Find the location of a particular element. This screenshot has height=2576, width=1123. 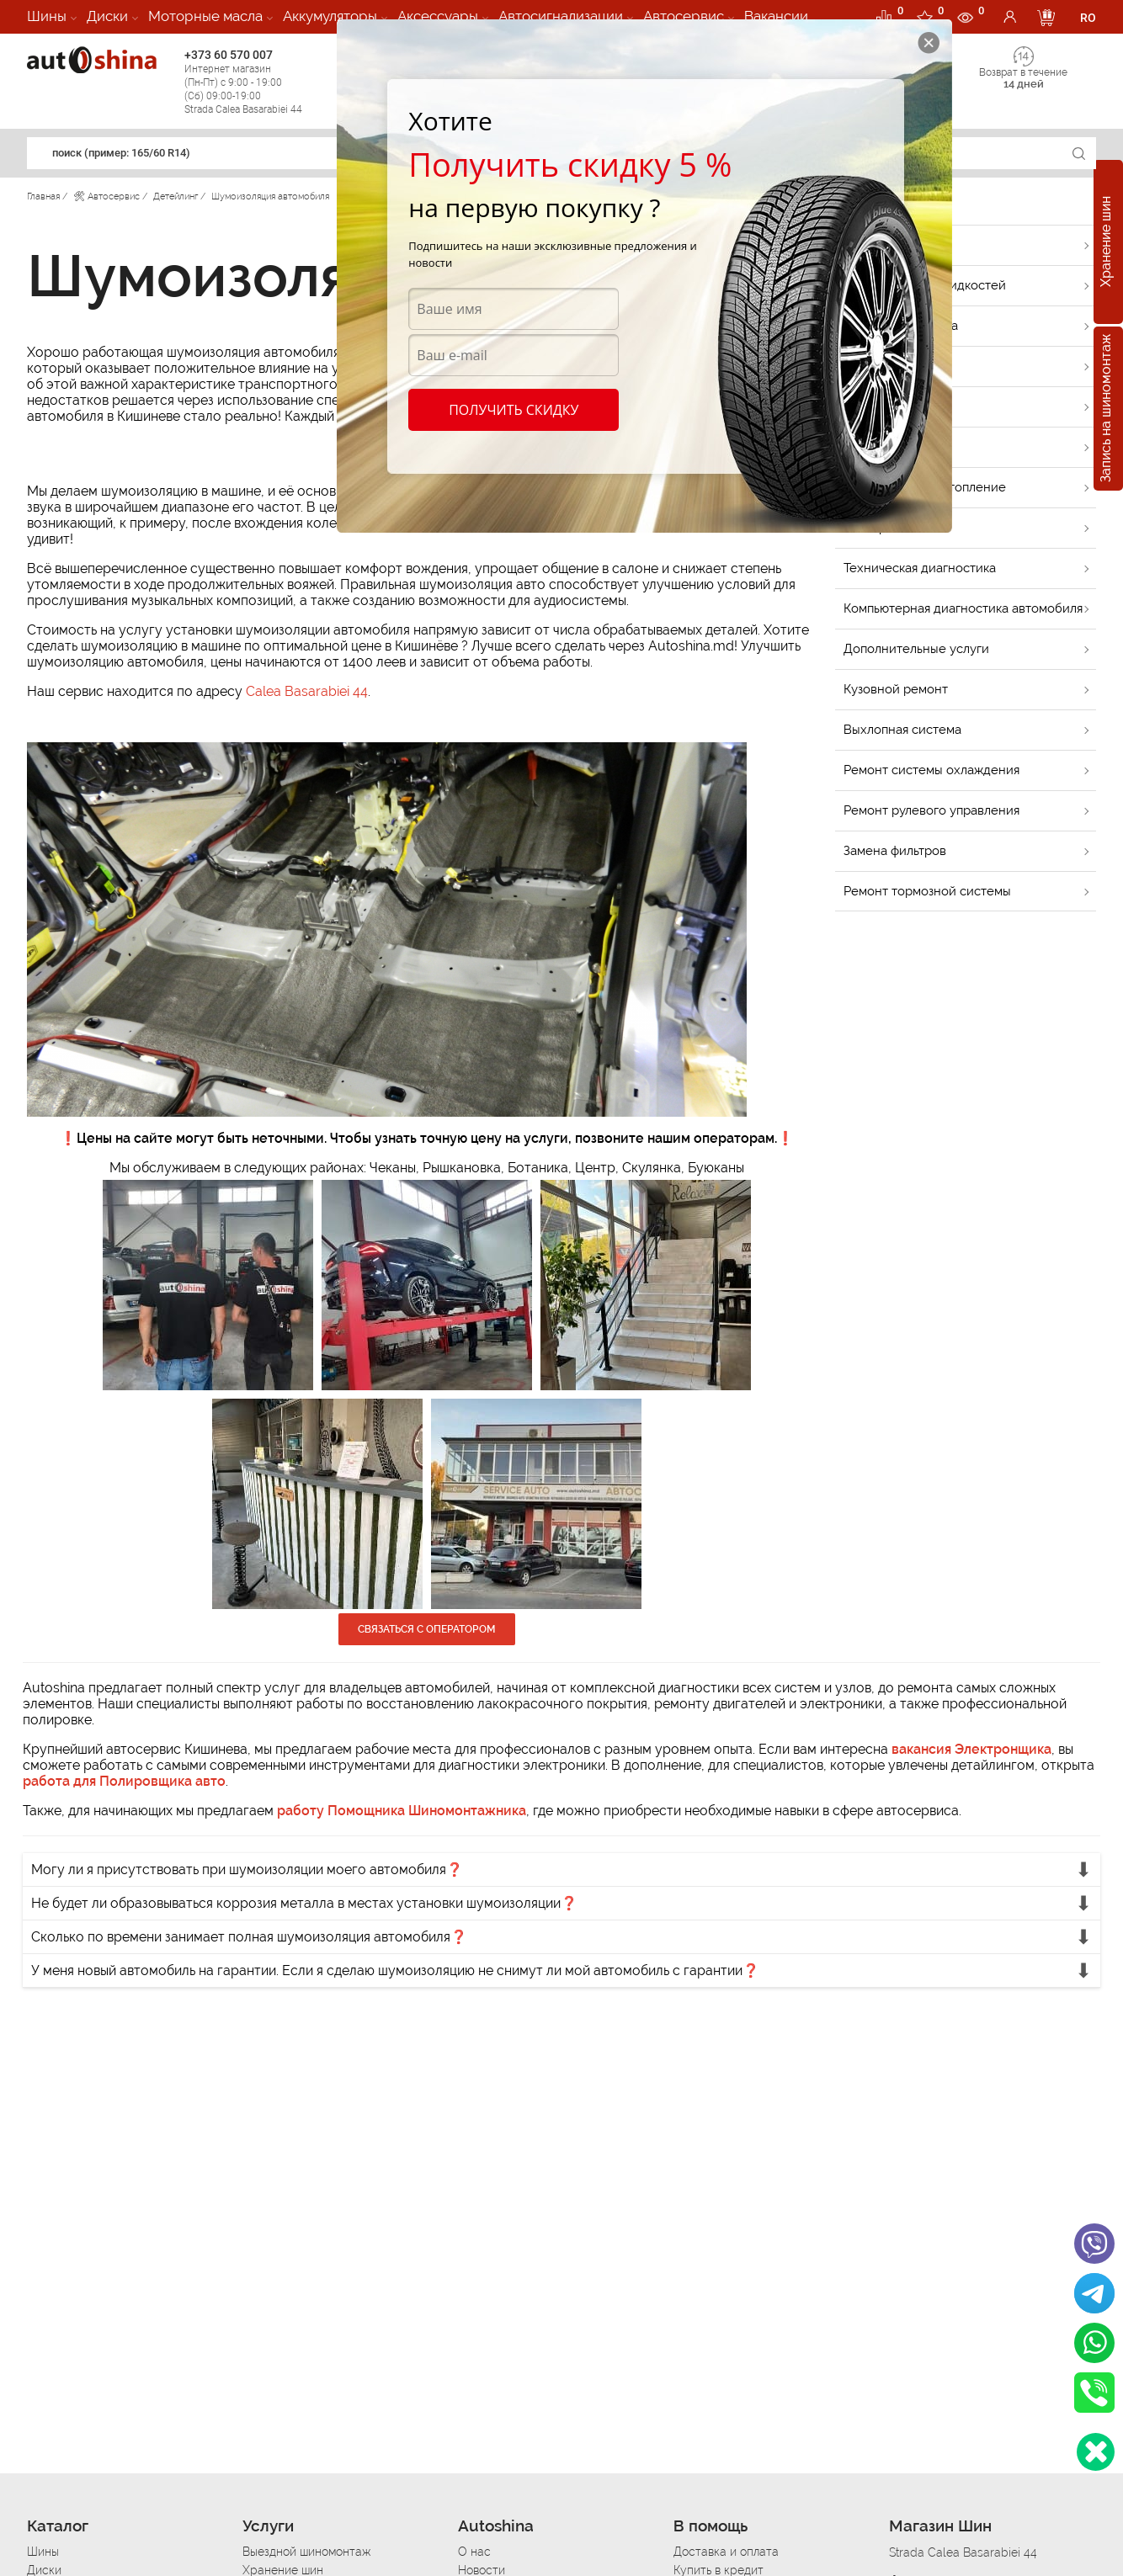

Автосервис is located at coordinates (683, 16).